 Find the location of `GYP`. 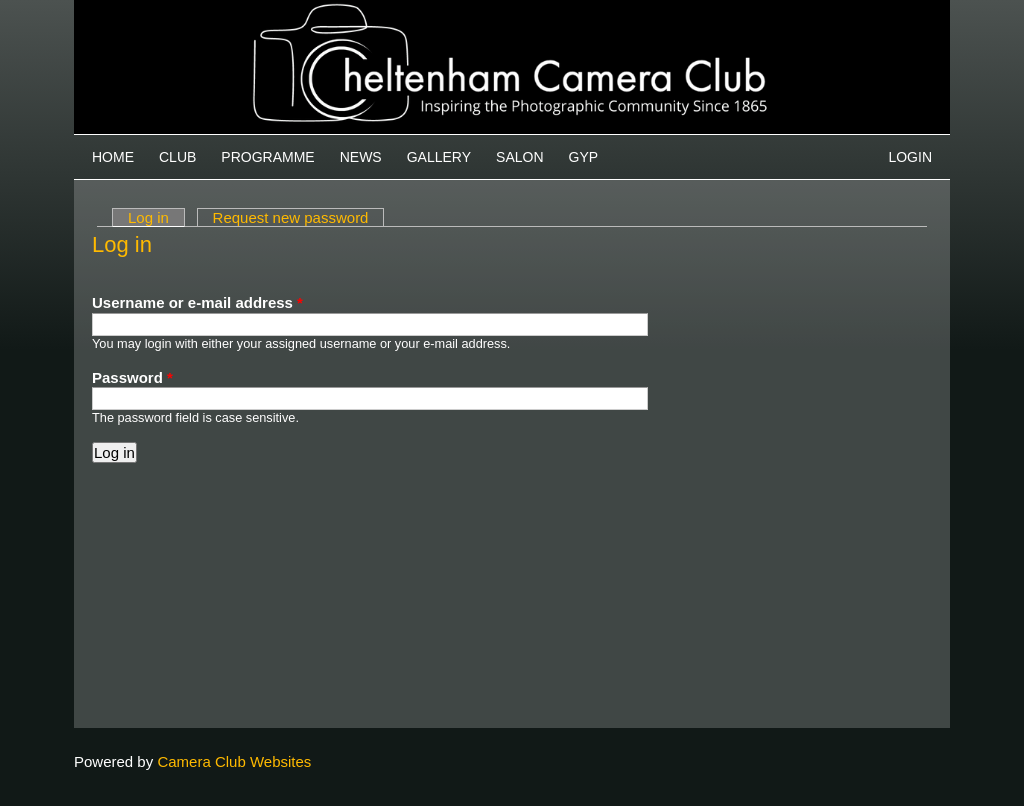

GYP is located at coordinates (584, 157).